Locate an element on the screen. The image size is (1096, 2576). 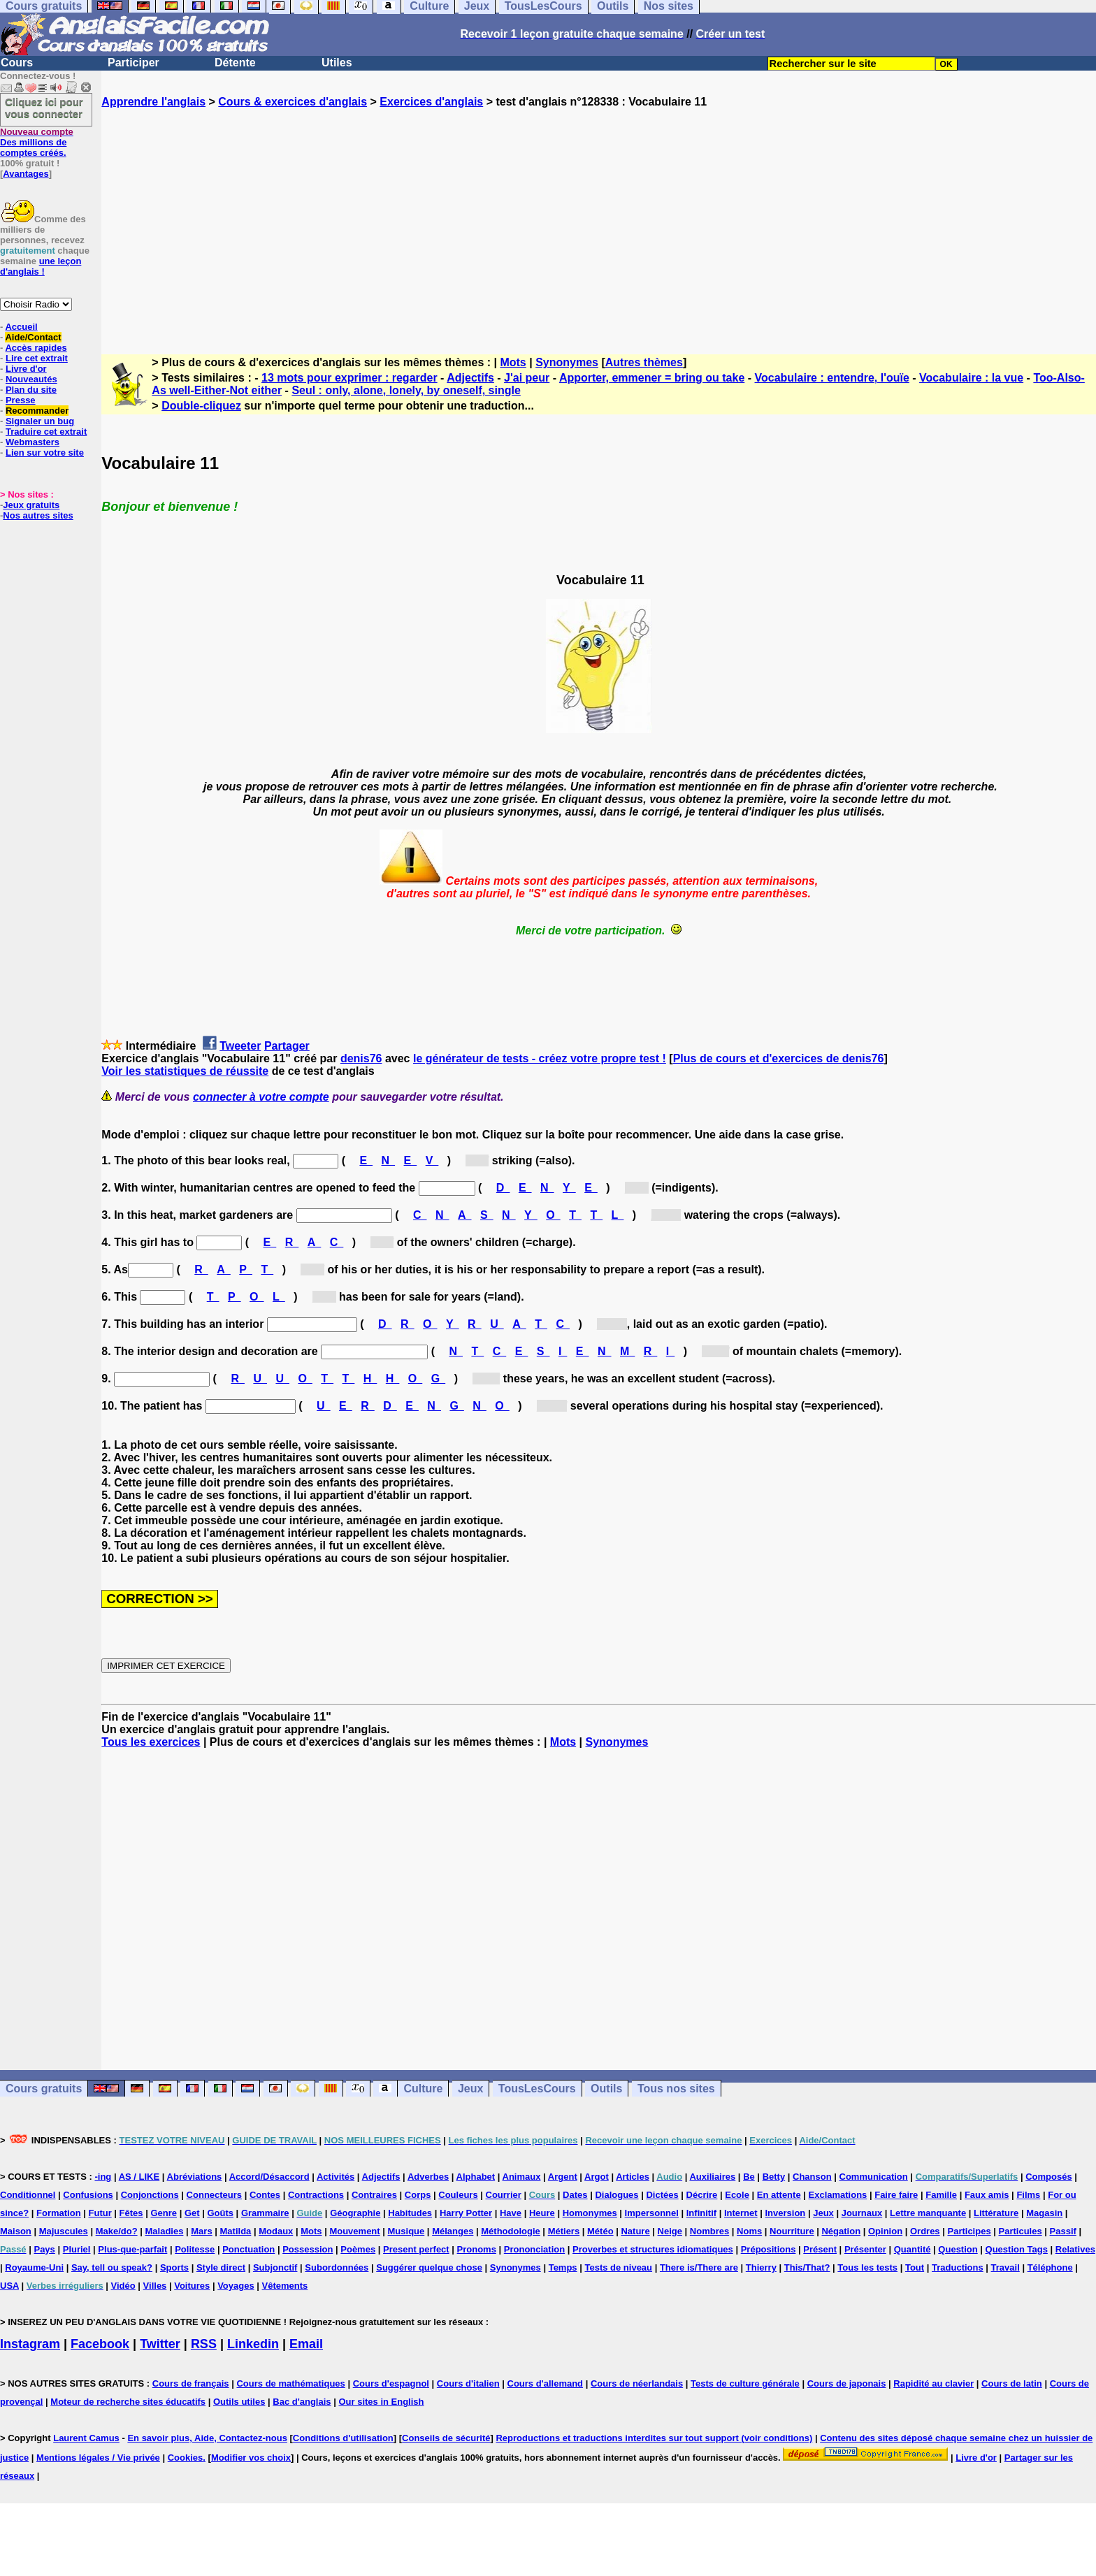
Have is located at coordinates (510, 2213).